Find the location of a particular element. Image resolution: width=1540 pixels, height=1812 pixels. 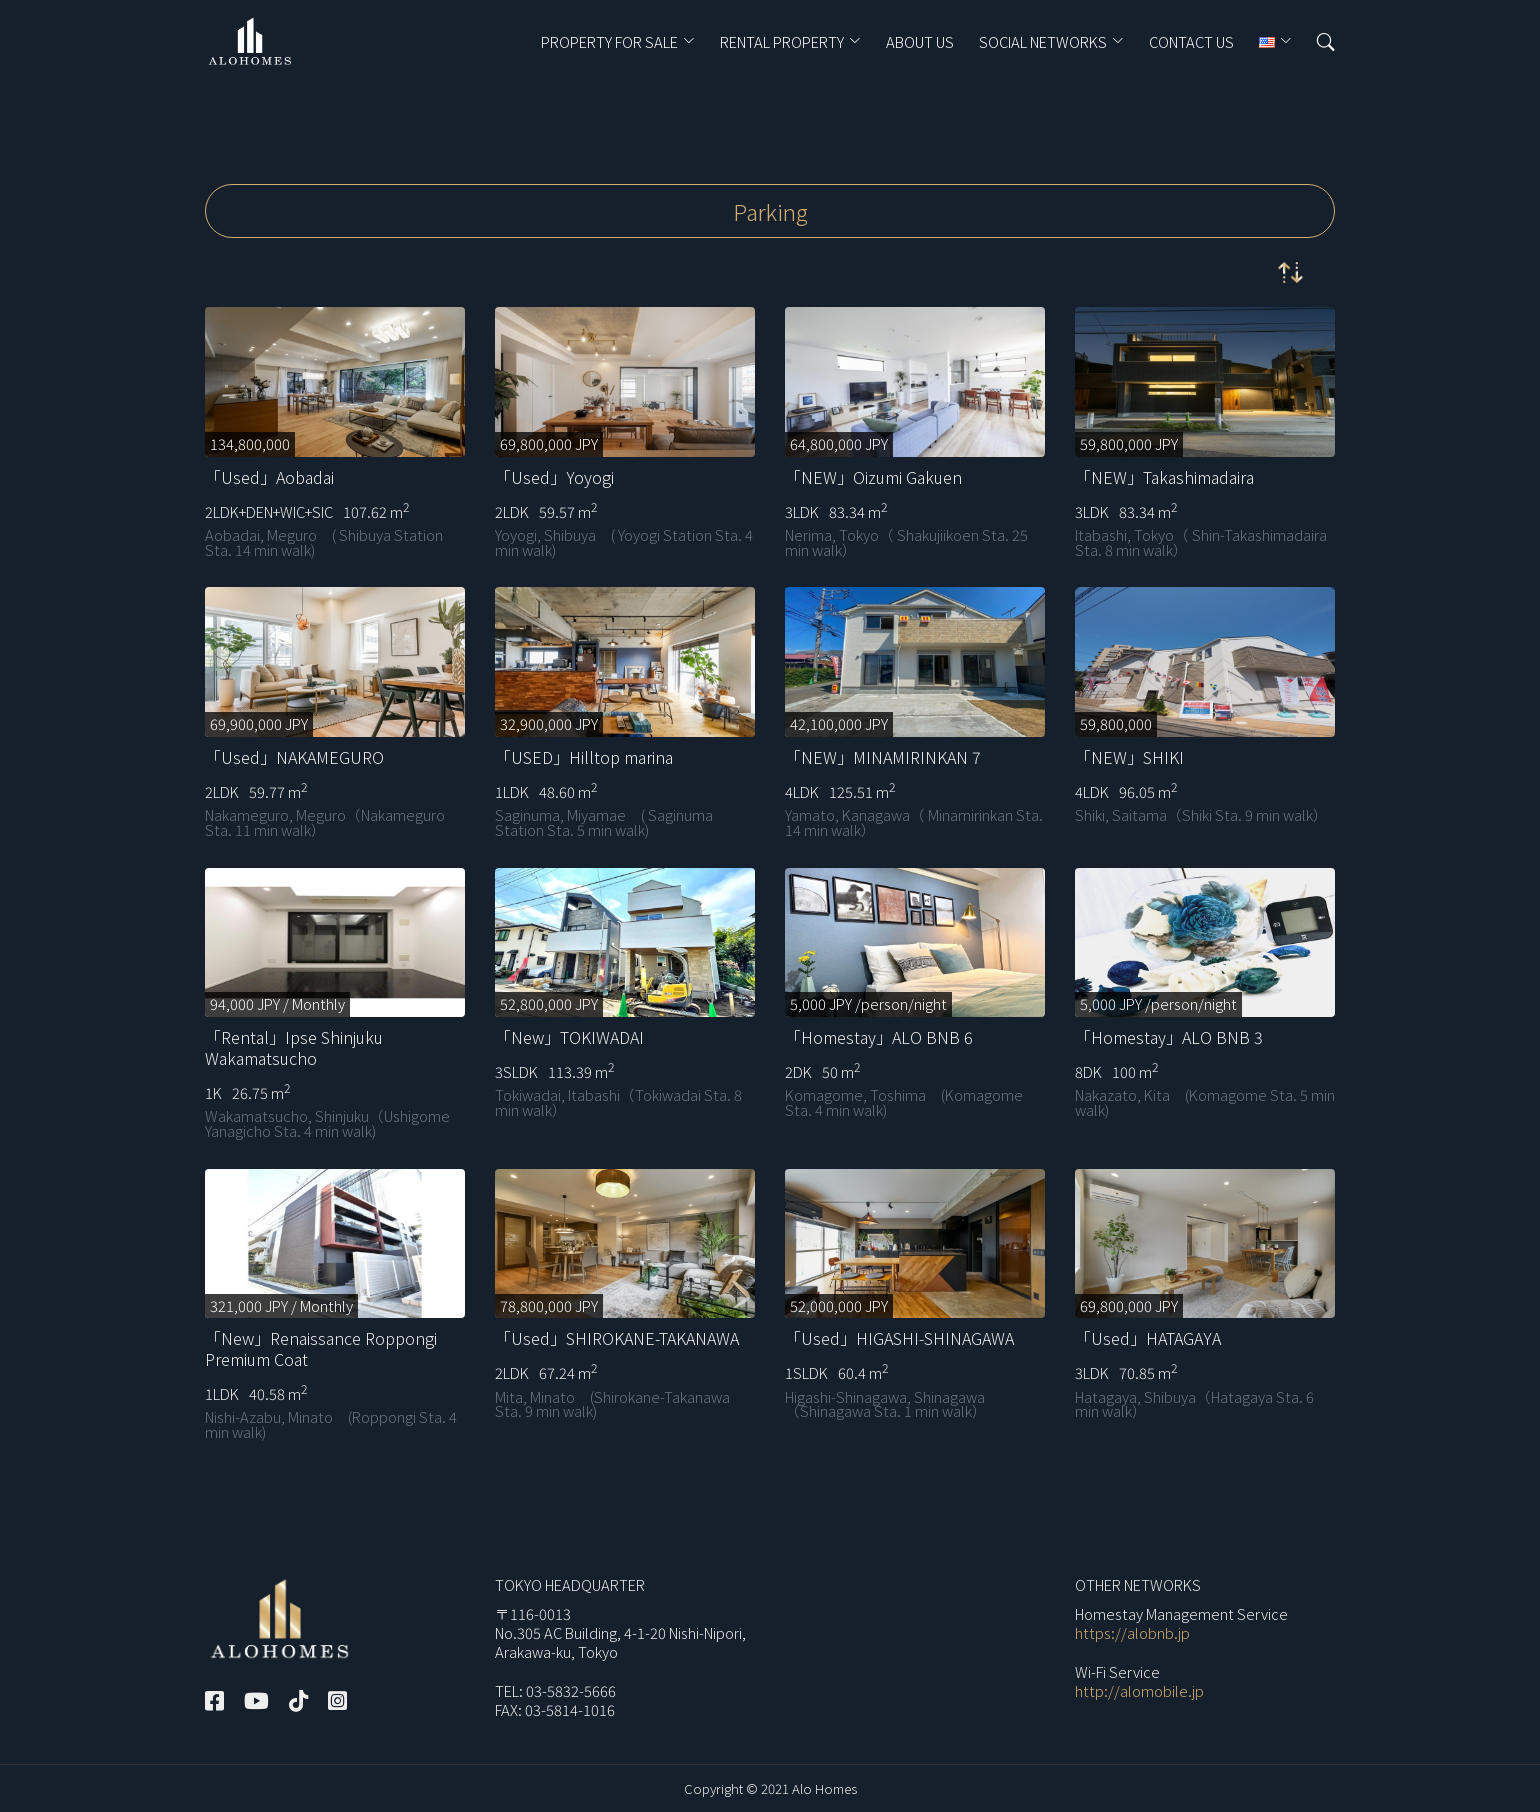

「Homestay」ALO BNB 6 is located at coordinates (879, 1037).